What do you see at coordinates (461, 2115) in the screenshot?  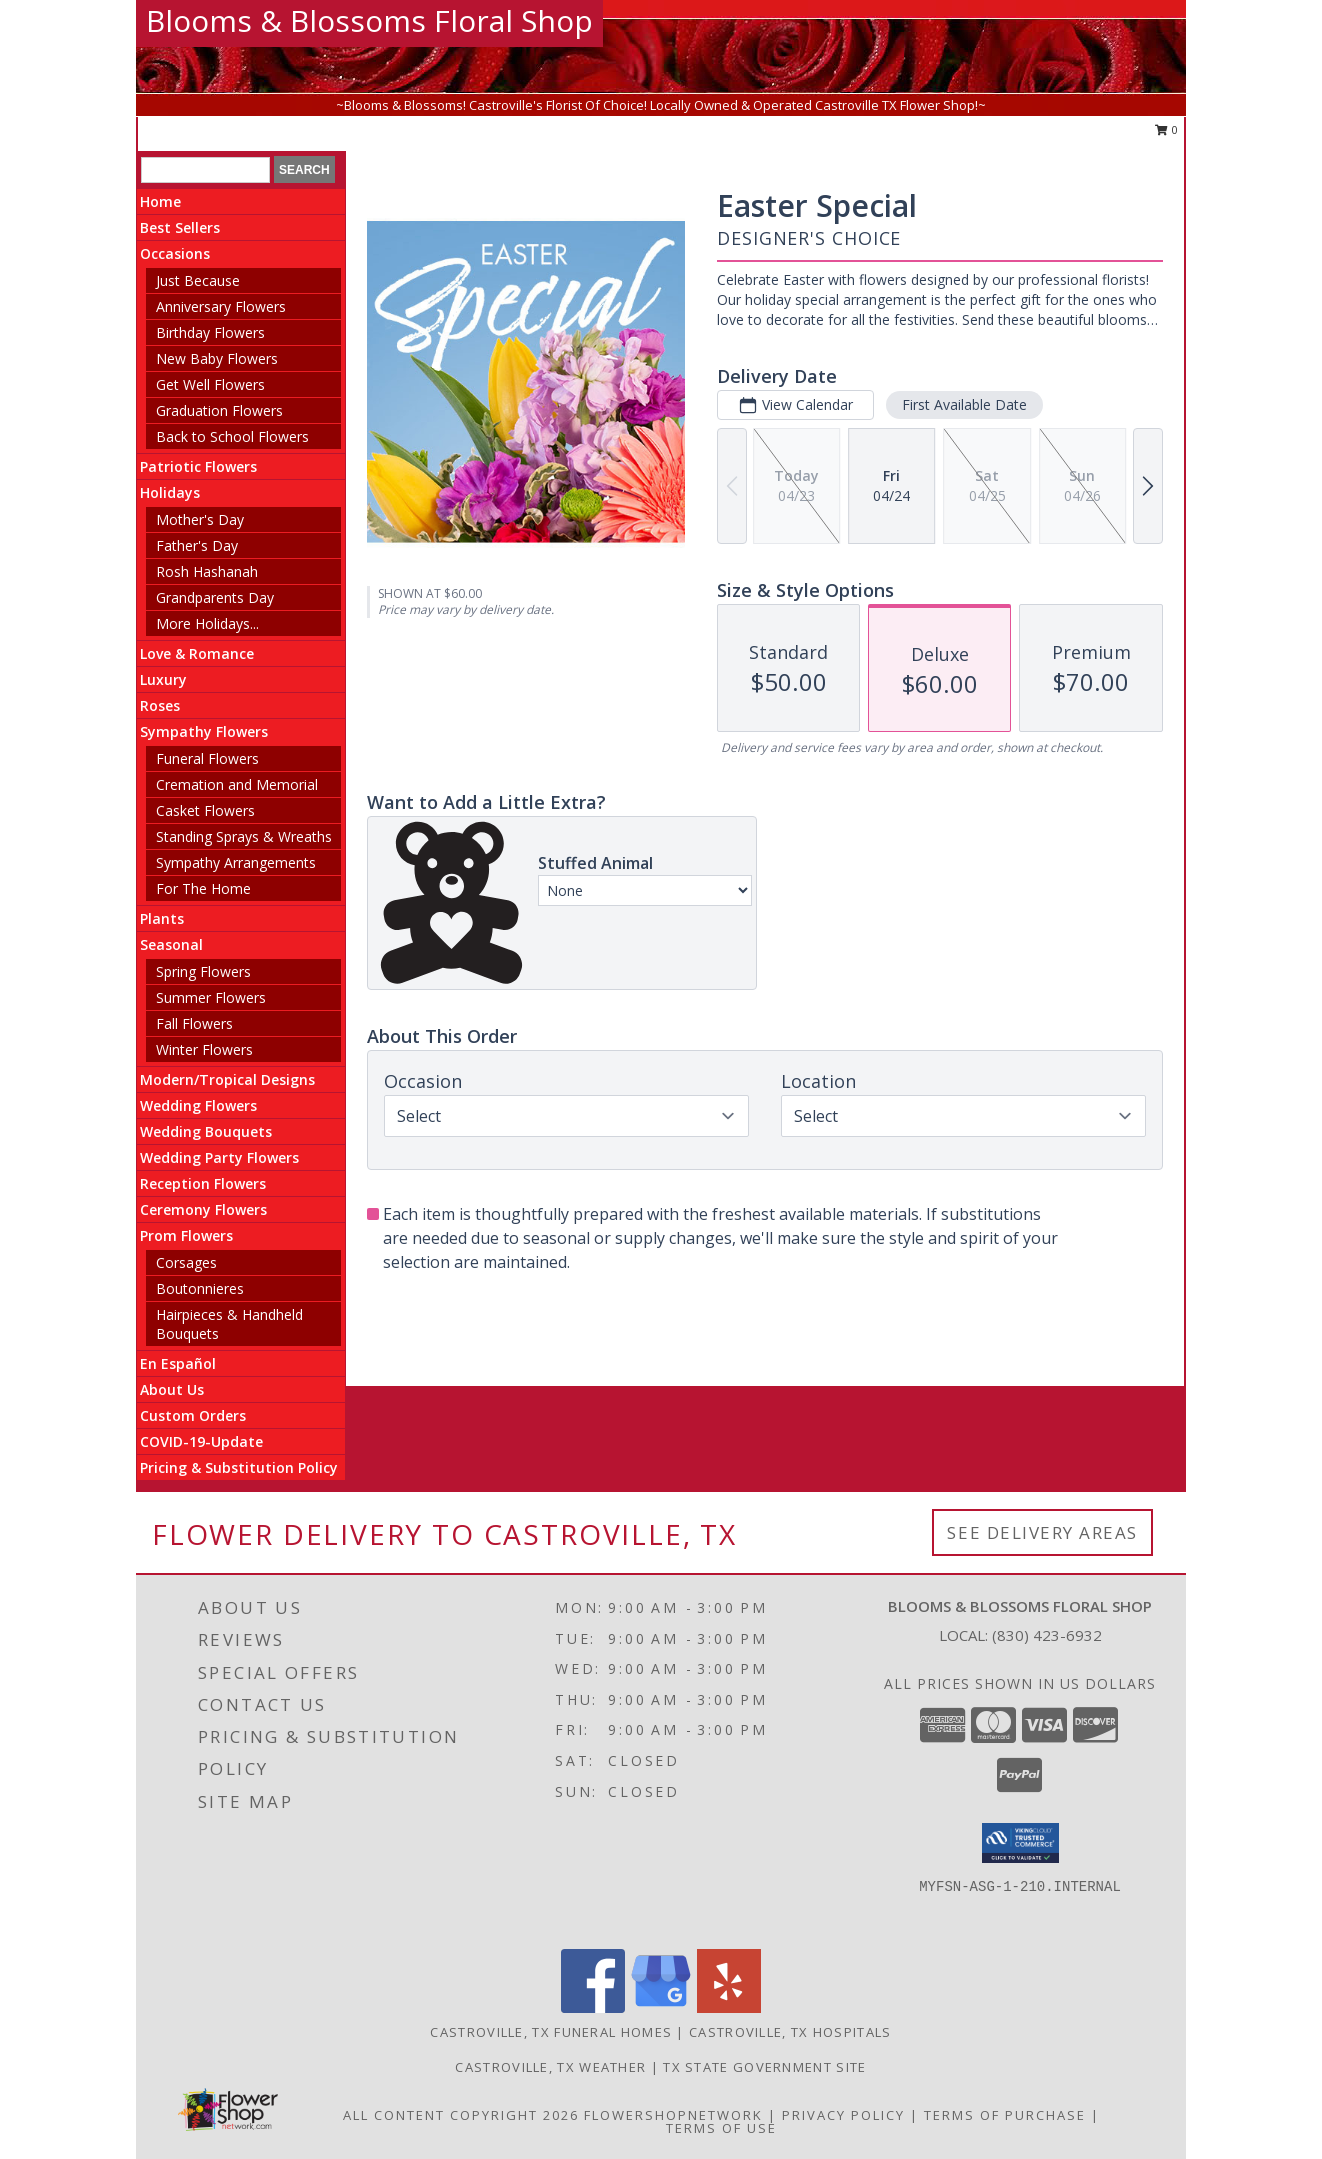 I see `All Content Copyright 2026 [Open Flower shop network terms of use in new window]` at bounding box center [461, 2115].